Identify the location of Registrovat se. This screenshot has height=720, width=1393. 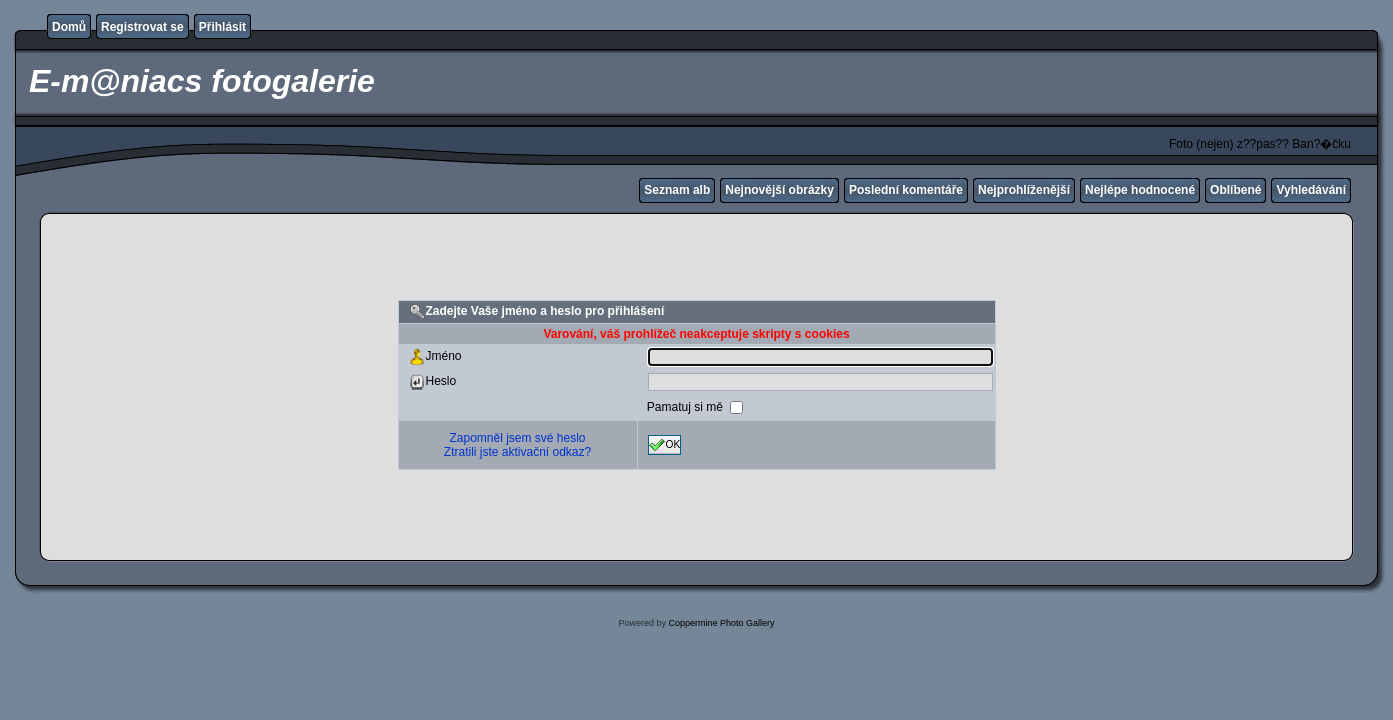
(142, 27).